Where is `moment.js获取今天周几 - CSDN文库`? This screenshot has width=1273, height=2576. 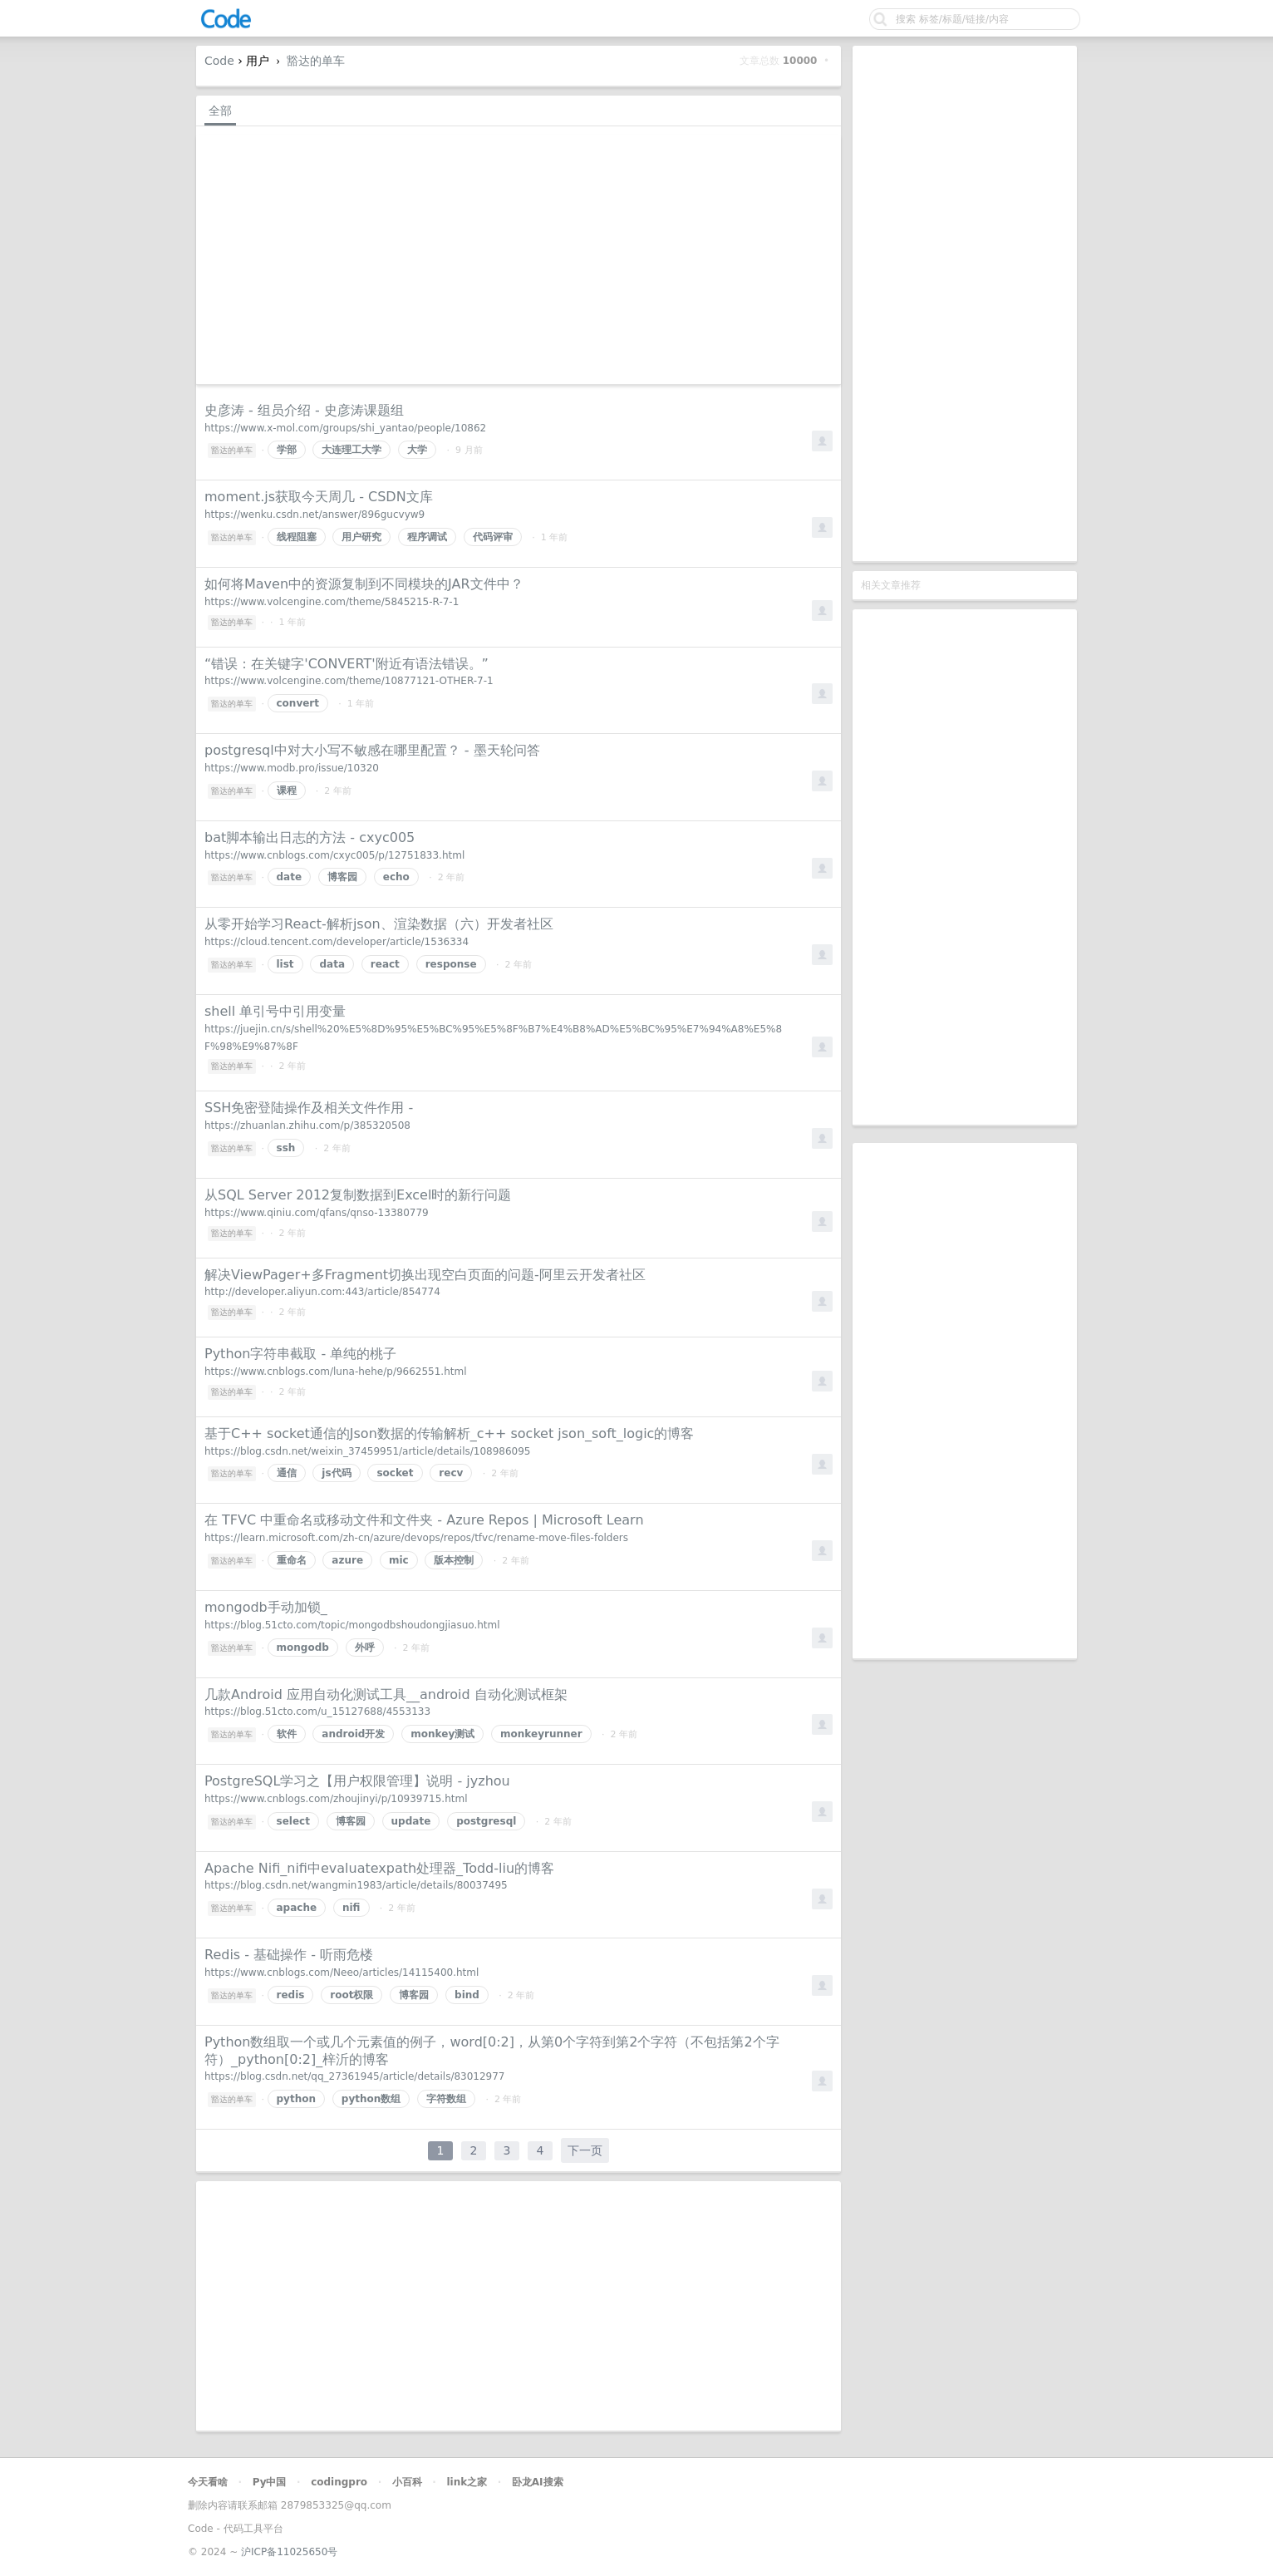 moment.js获取今天周几 - CSDN文库 is located at coordinates (318, 497).